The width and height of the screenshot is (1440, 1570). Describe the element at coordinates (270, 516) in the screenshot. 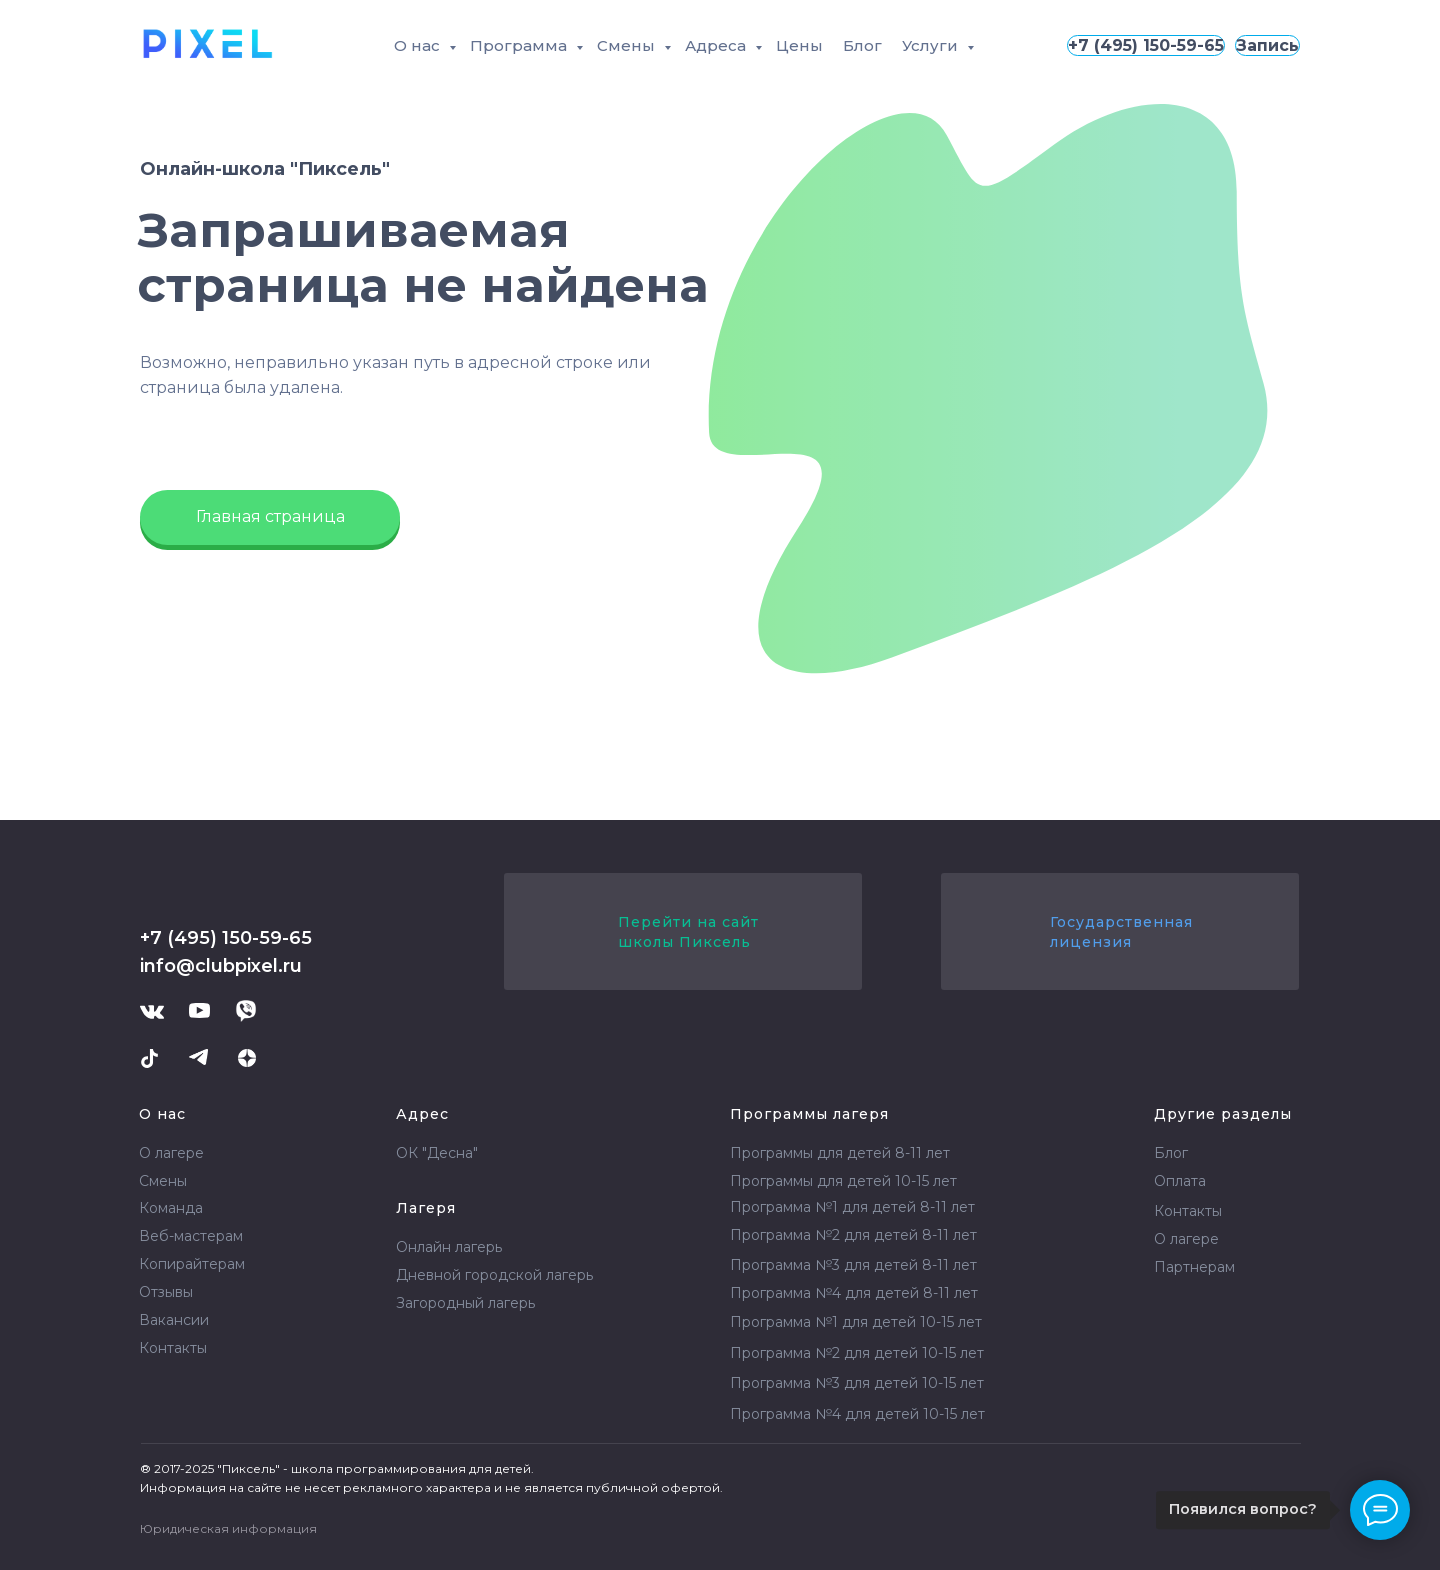

I see `Главная страница` at that location.